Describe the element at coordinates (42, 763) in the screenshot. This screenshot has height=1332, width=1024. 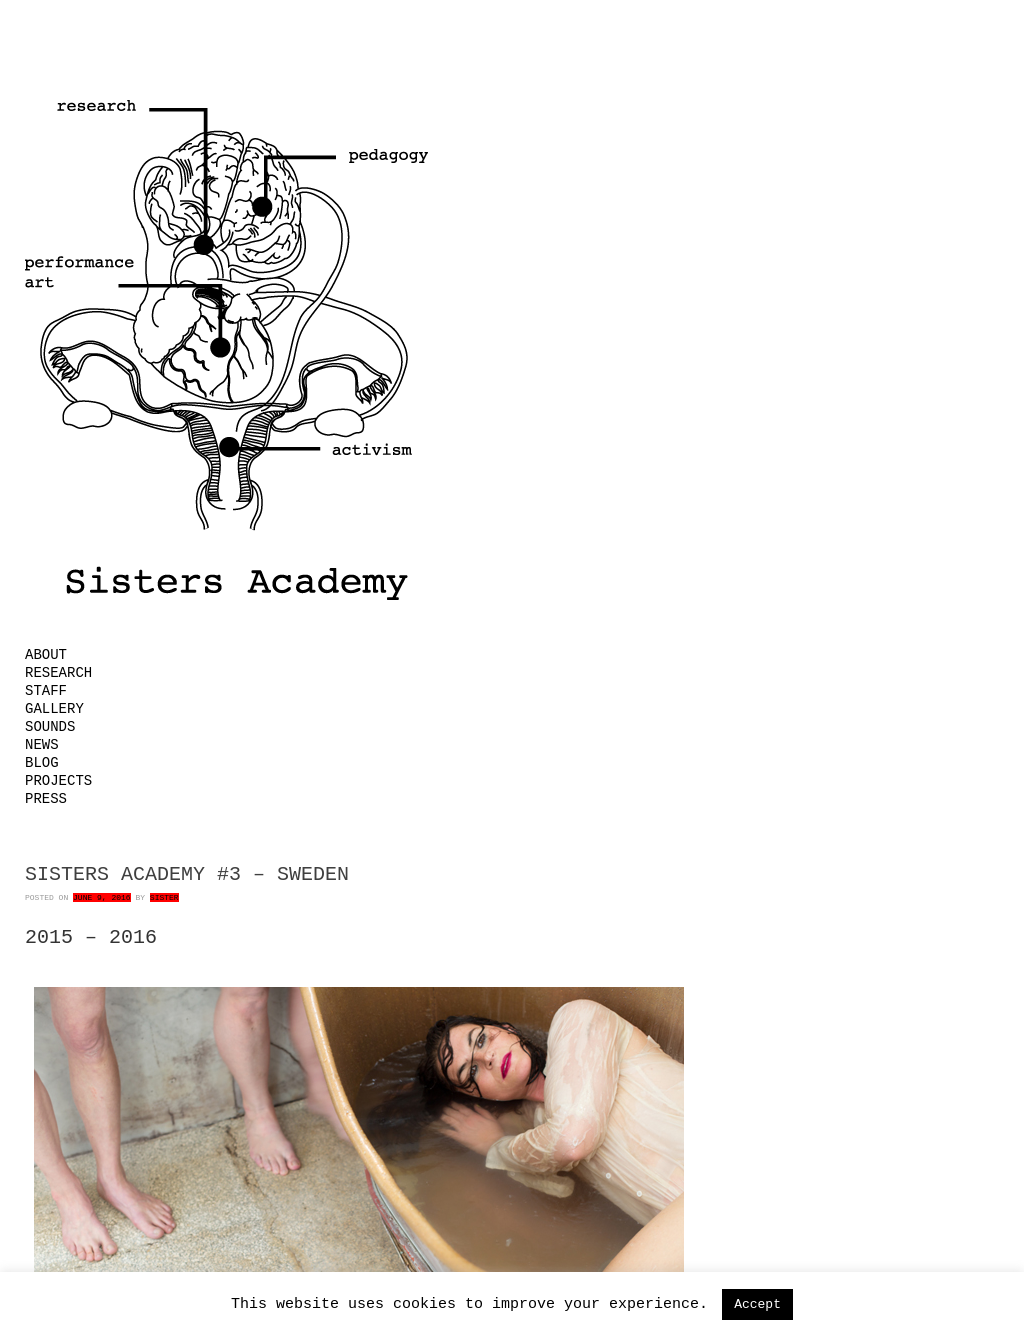
I see `Blog` at that location.